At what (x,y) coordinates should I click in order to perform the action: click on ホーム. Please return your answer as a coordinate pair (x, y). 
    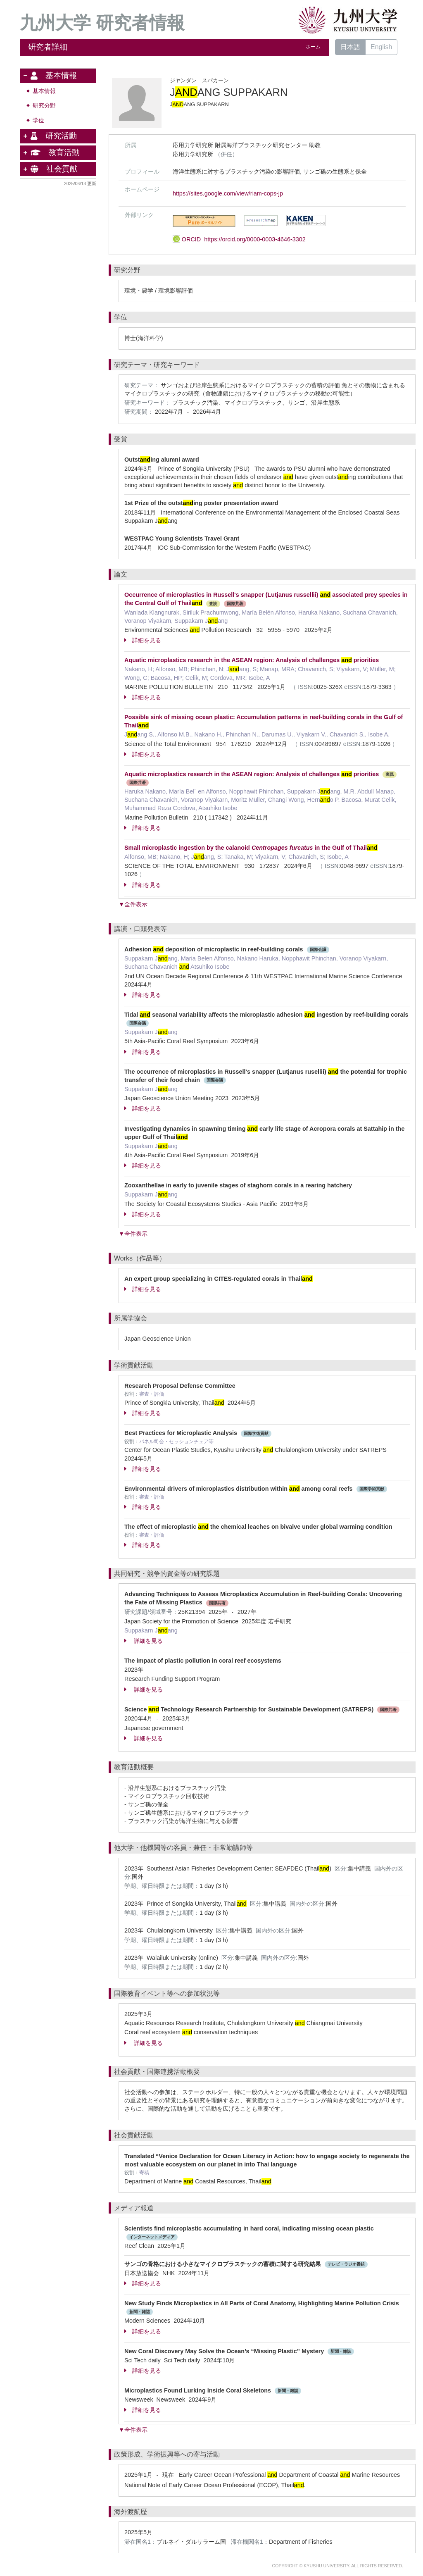
    Looking at the image, I should click on (313, 47).